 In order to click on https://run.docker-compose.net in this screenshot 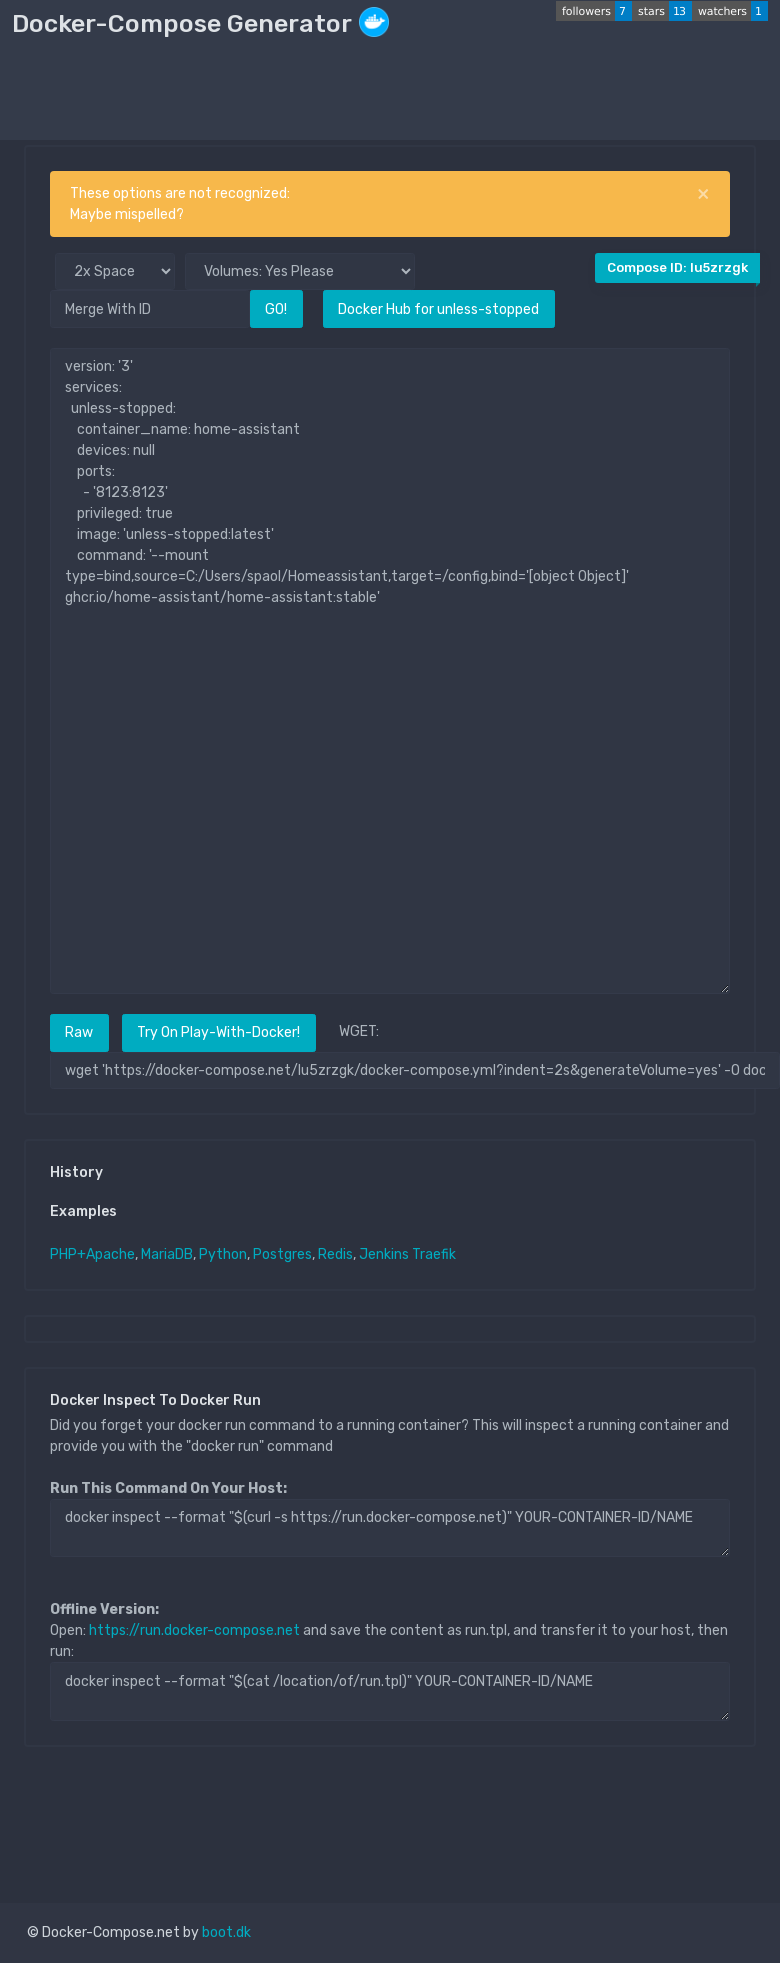, I will do `click(194, 1630)`.